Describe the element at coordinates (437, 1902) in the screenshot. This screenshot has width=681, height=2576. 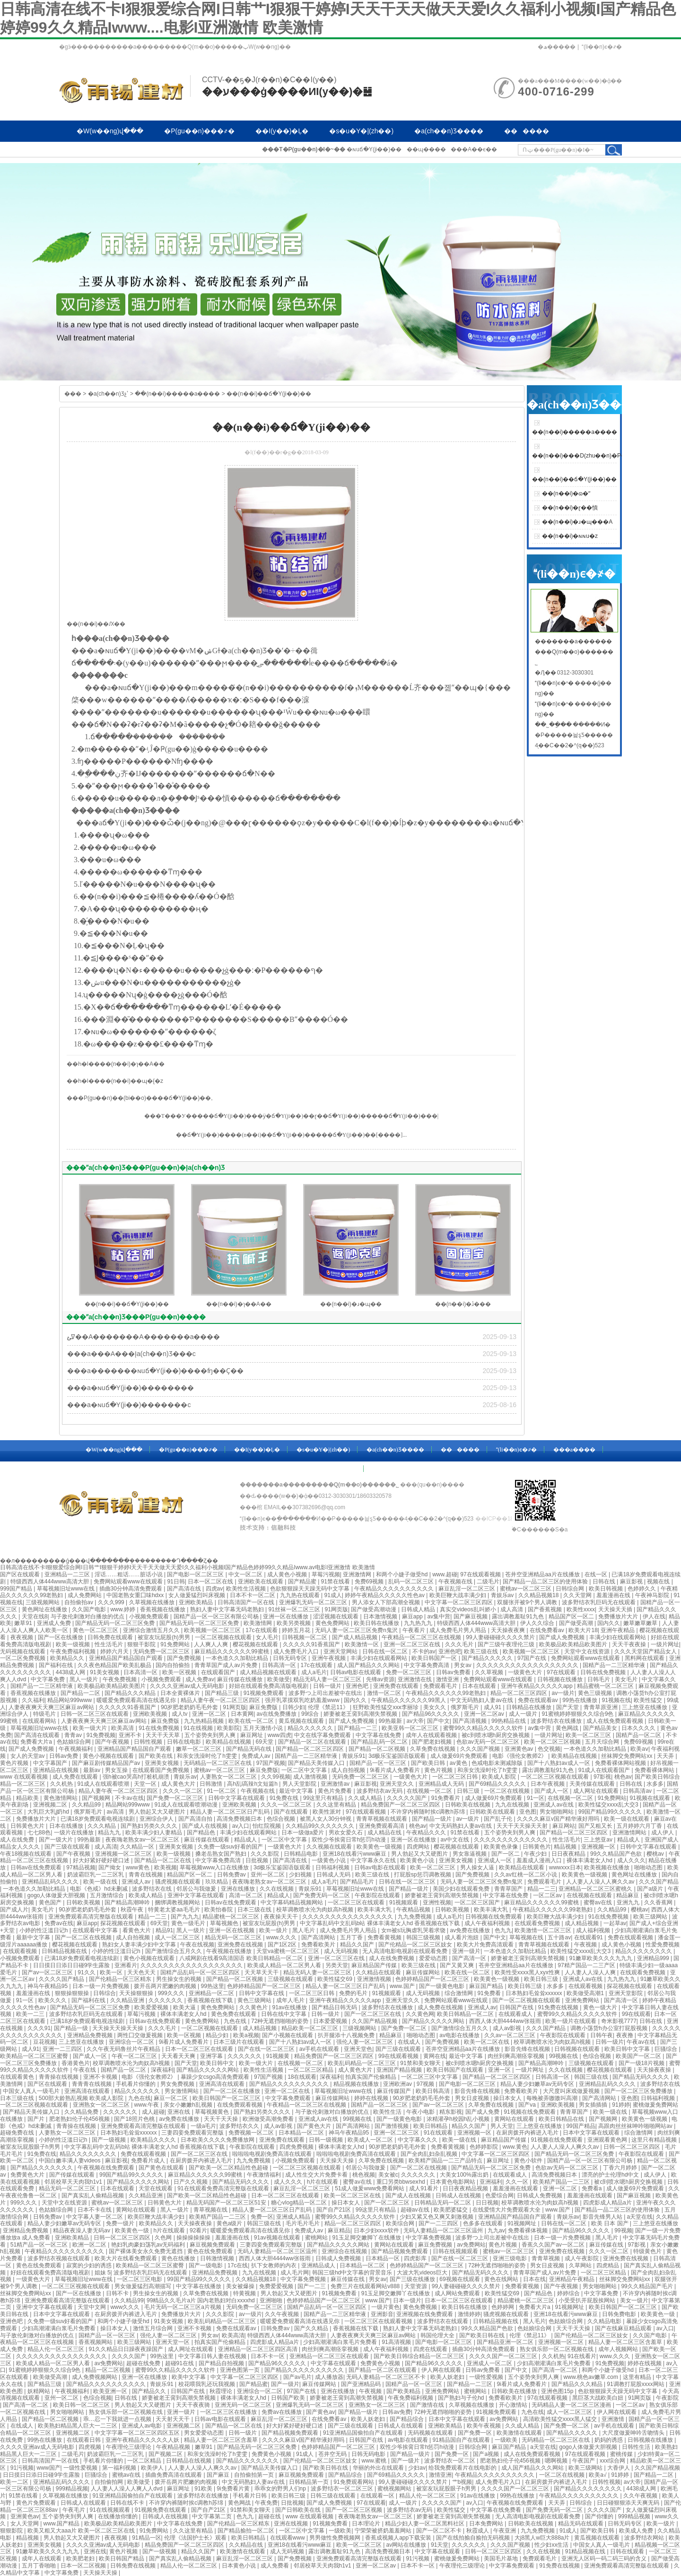
I see `亚洲性视频` at that location.